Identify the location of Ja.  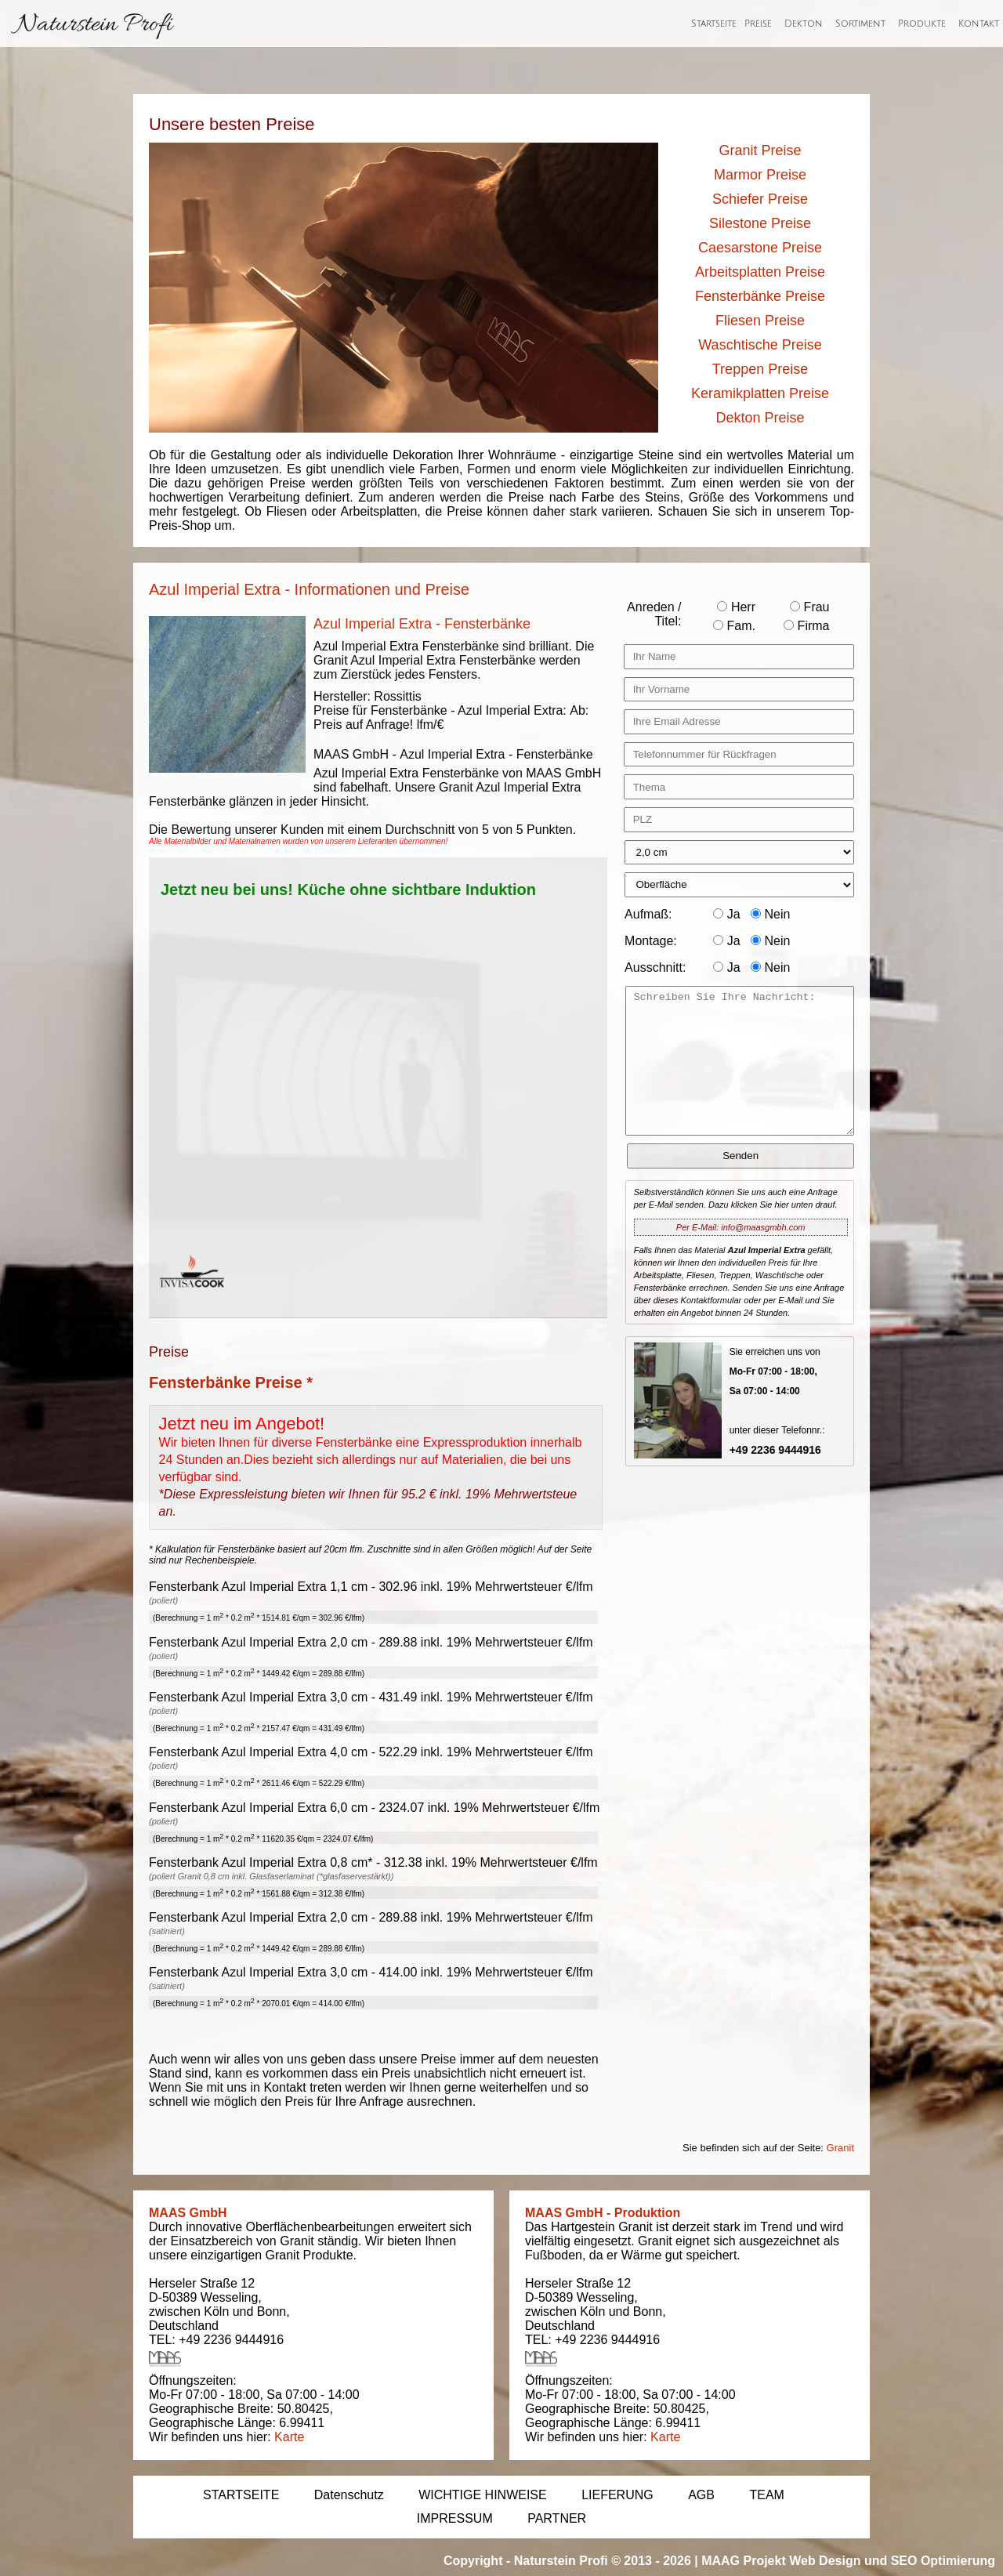
(726, 914).